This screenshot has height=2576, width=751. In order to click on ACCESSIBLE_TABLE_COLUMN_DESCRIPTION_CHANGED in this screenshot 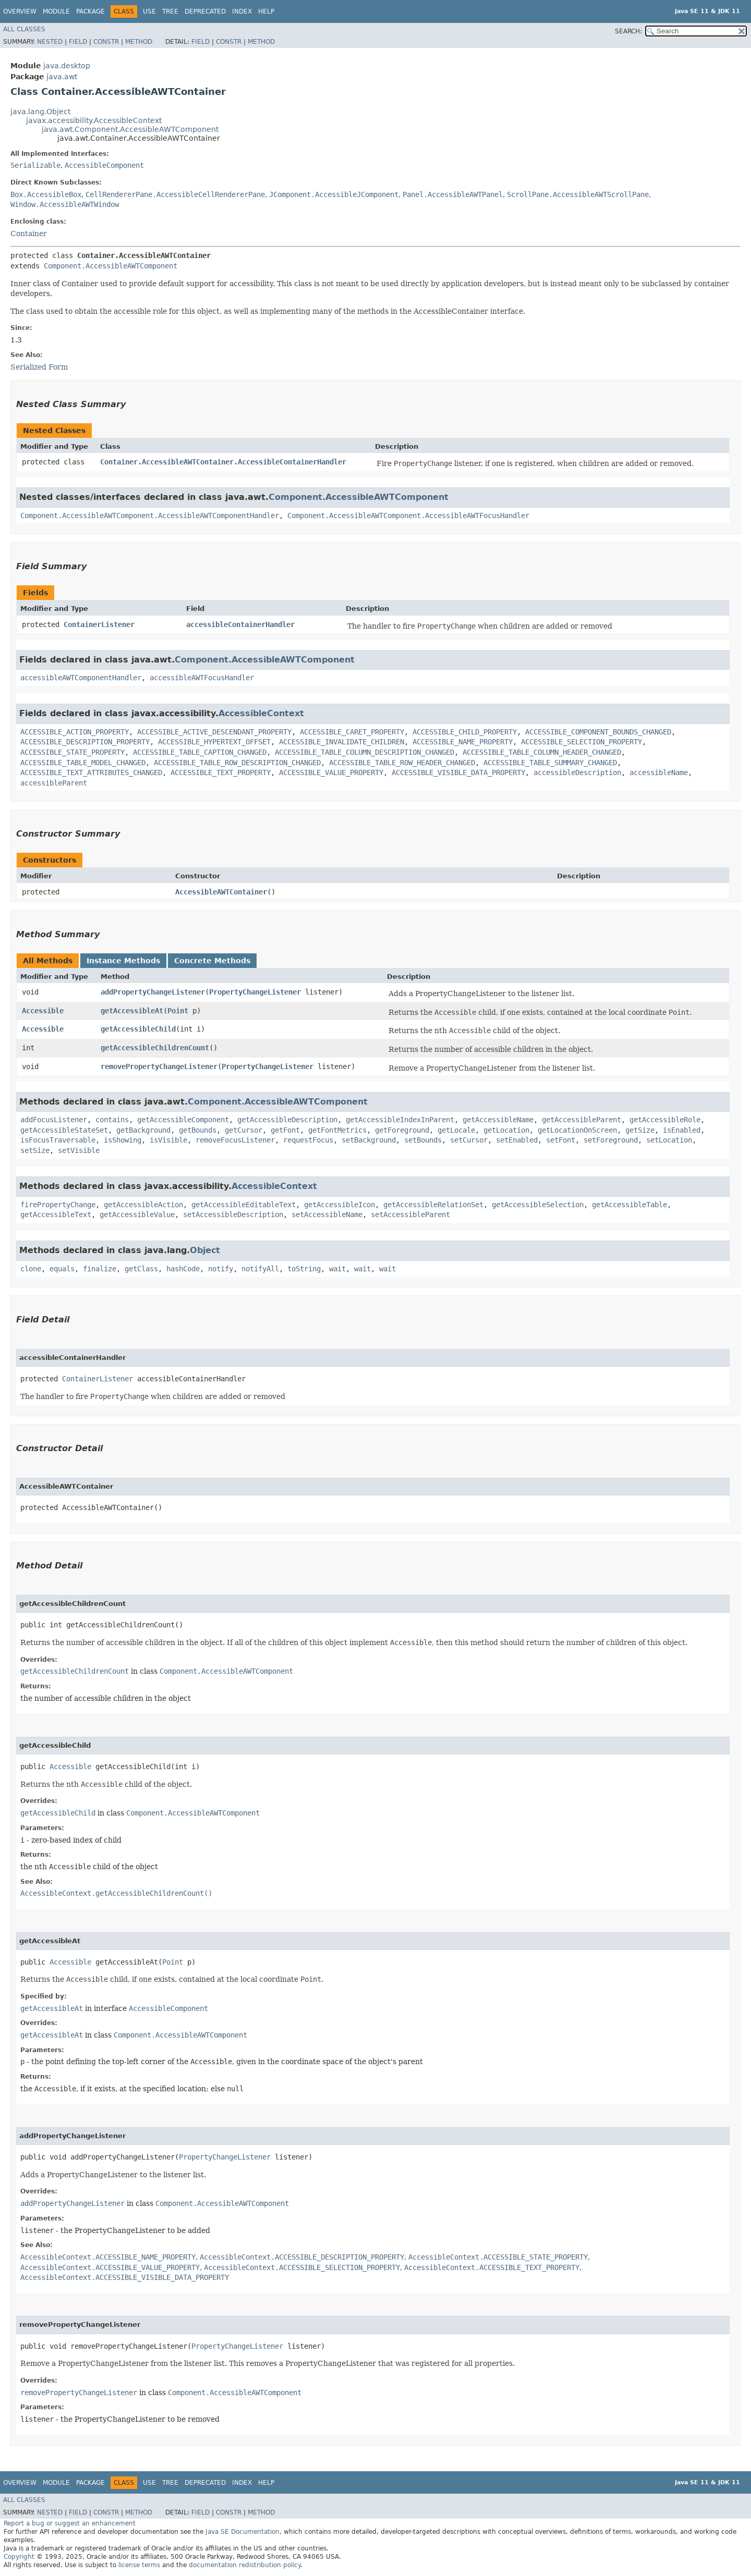, I will do `click(364, 752)`.